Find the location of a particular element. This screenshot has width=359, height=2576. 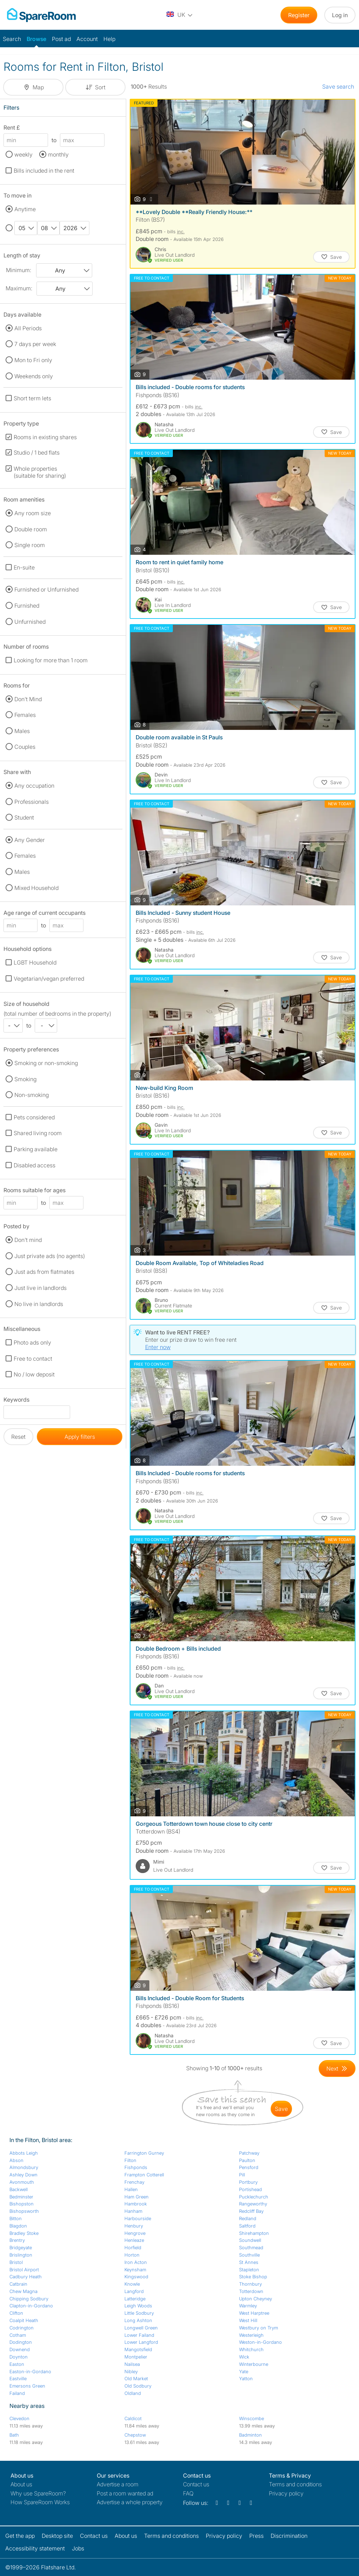

Rangeworthy is located at coordinates (253, 2203).